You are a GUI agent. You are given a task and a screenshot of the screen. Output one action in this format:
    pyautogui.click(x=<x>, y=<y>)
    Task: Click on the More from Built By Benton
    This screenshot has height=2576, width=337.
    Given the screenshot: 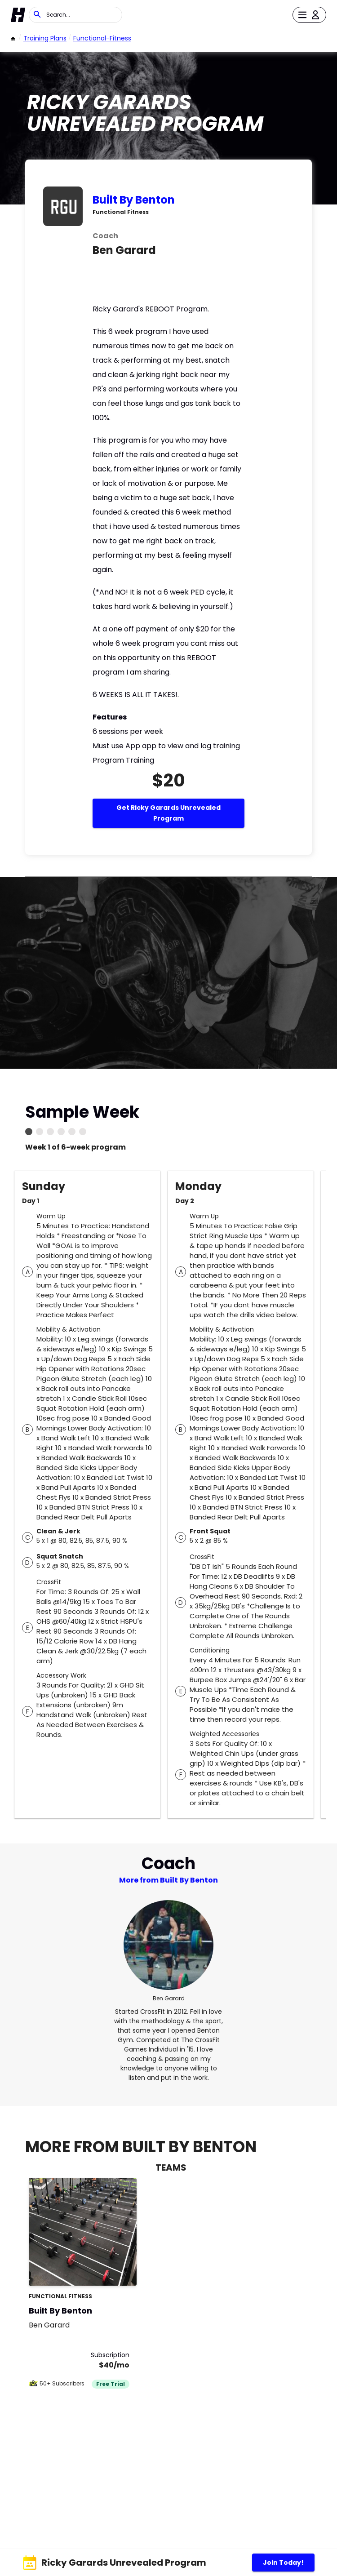 What is the action you would take?
    pyautogui.click(x=168, y=1880)
    